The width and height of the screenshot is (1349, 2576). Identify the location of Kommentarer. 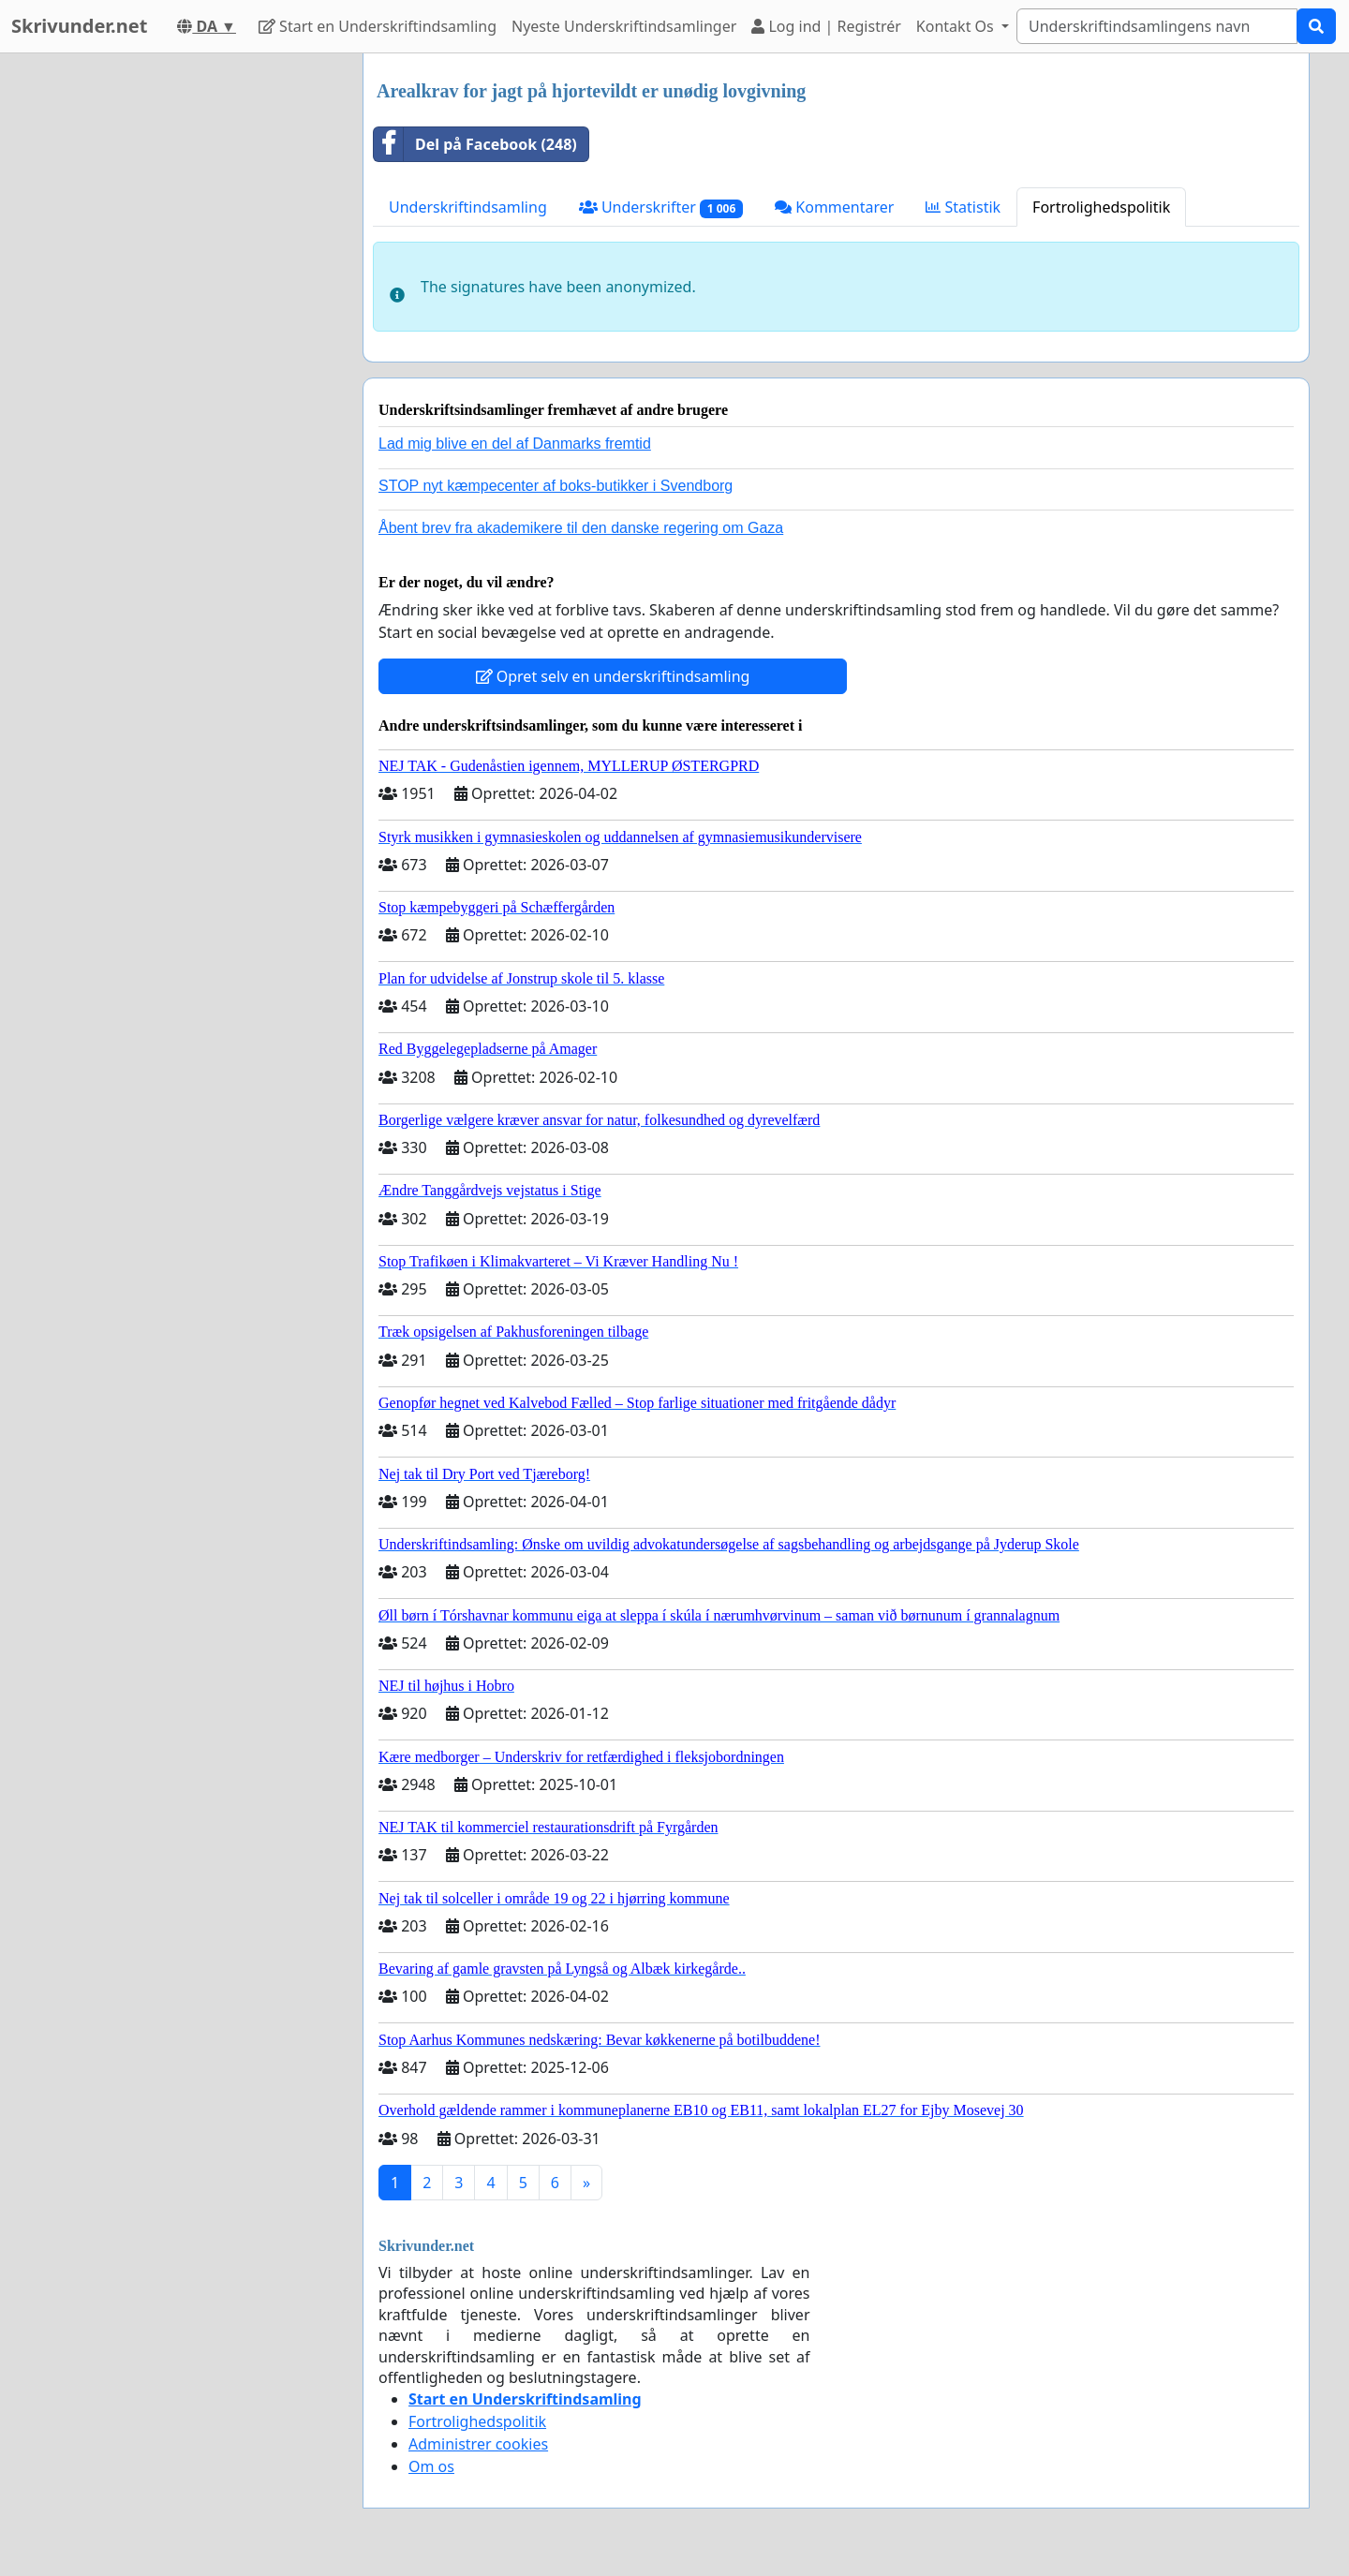
(834, 207).